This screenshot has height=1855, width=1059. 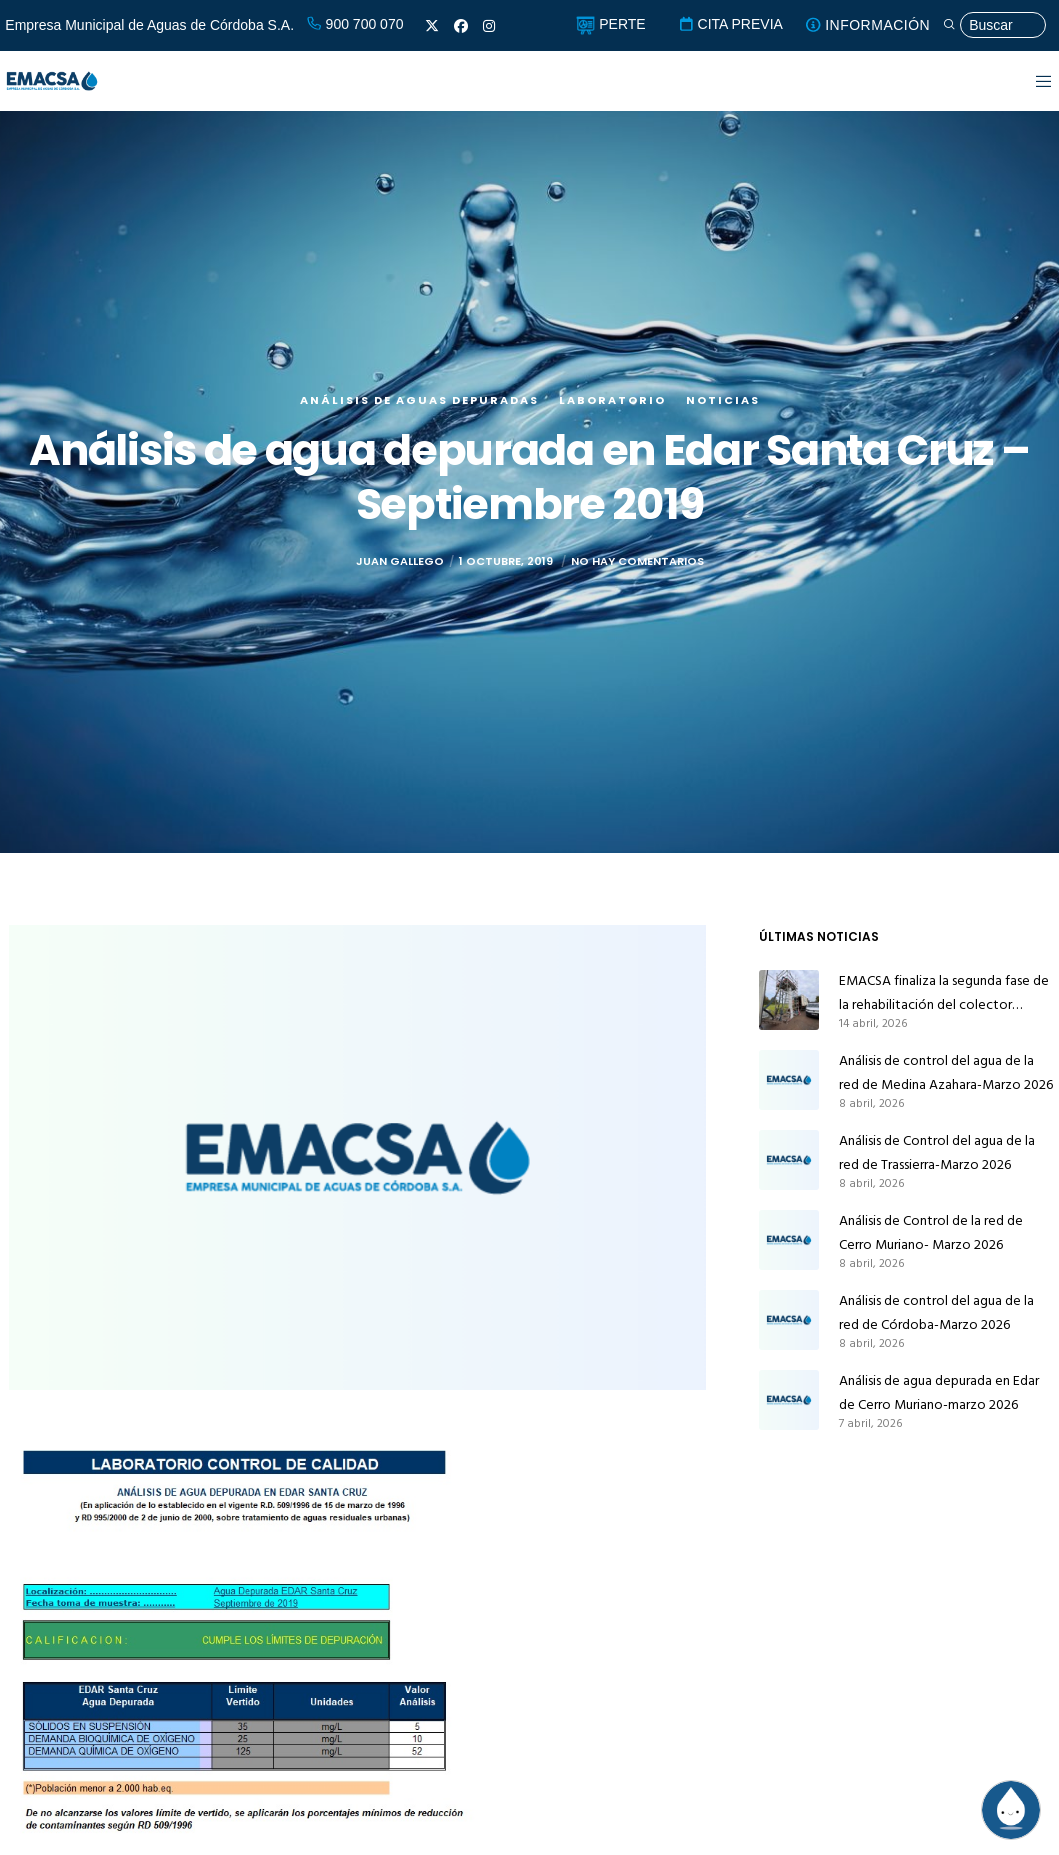 I want to click on Análisis de aguas depuradas, so click(x=419, y=400).